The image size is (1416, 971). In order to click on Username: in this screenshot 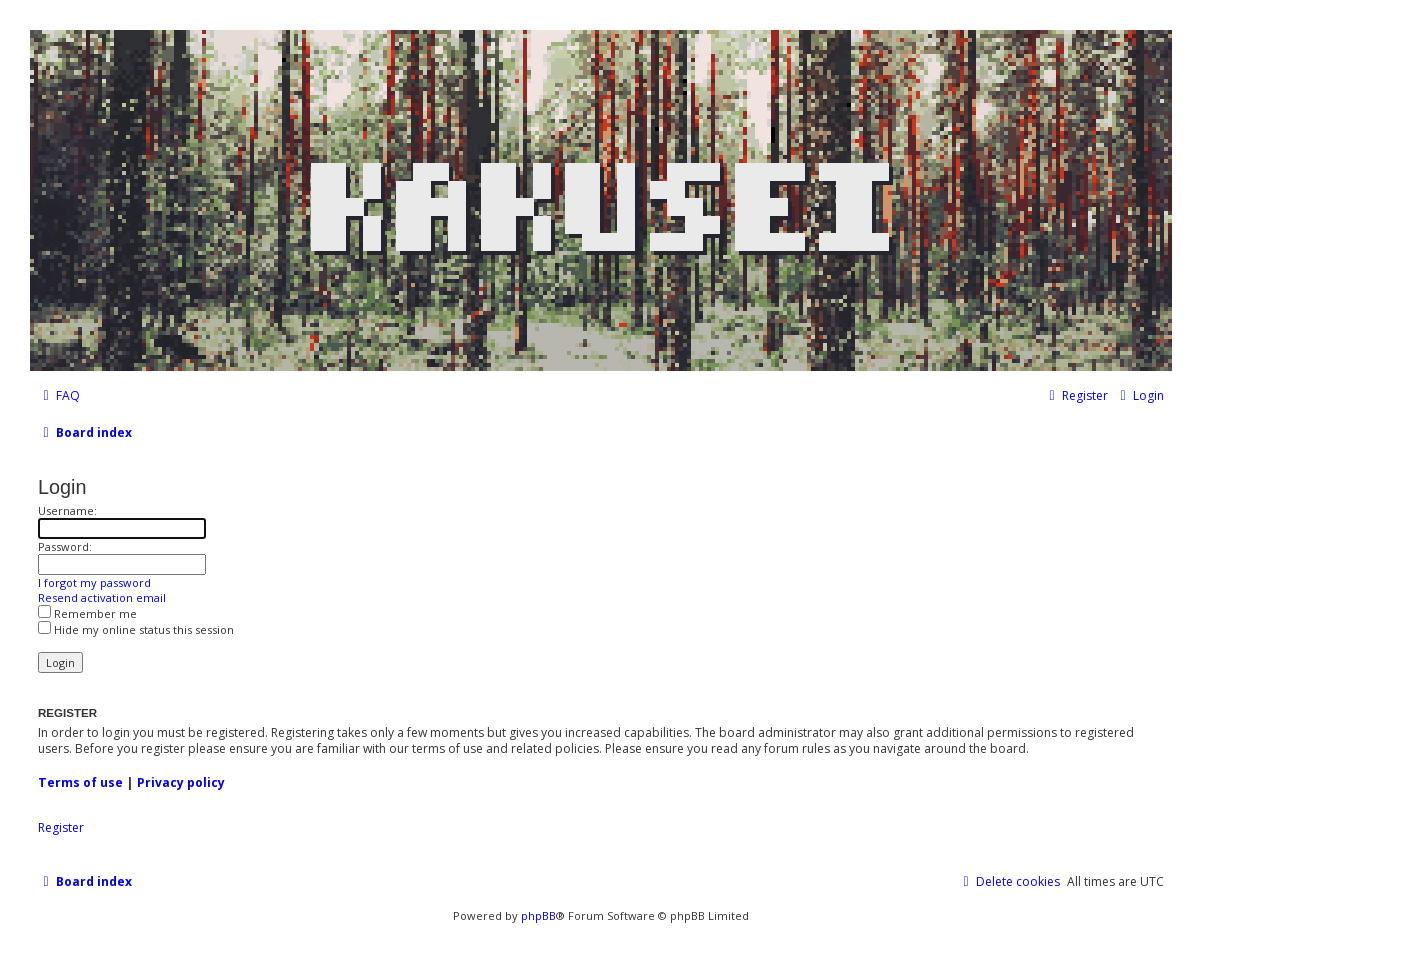, I will do `click(67, 510)`.